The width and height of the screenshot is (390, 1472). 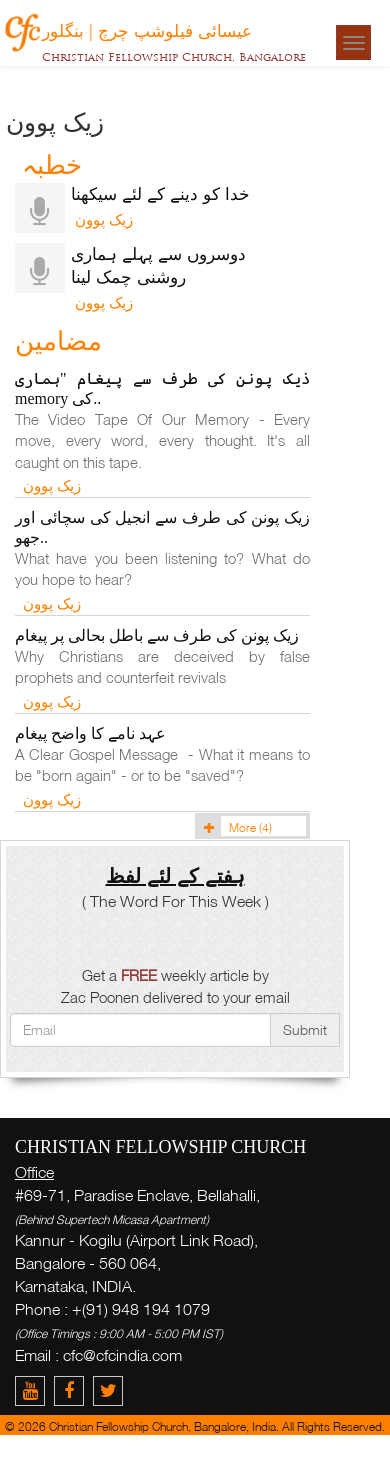 What do you see at coordinates (158, 265) in the screenshot?
I see `دوسروں سے پہلے ہماری روشنی چمک لینا` at bounding box center [158, 265].